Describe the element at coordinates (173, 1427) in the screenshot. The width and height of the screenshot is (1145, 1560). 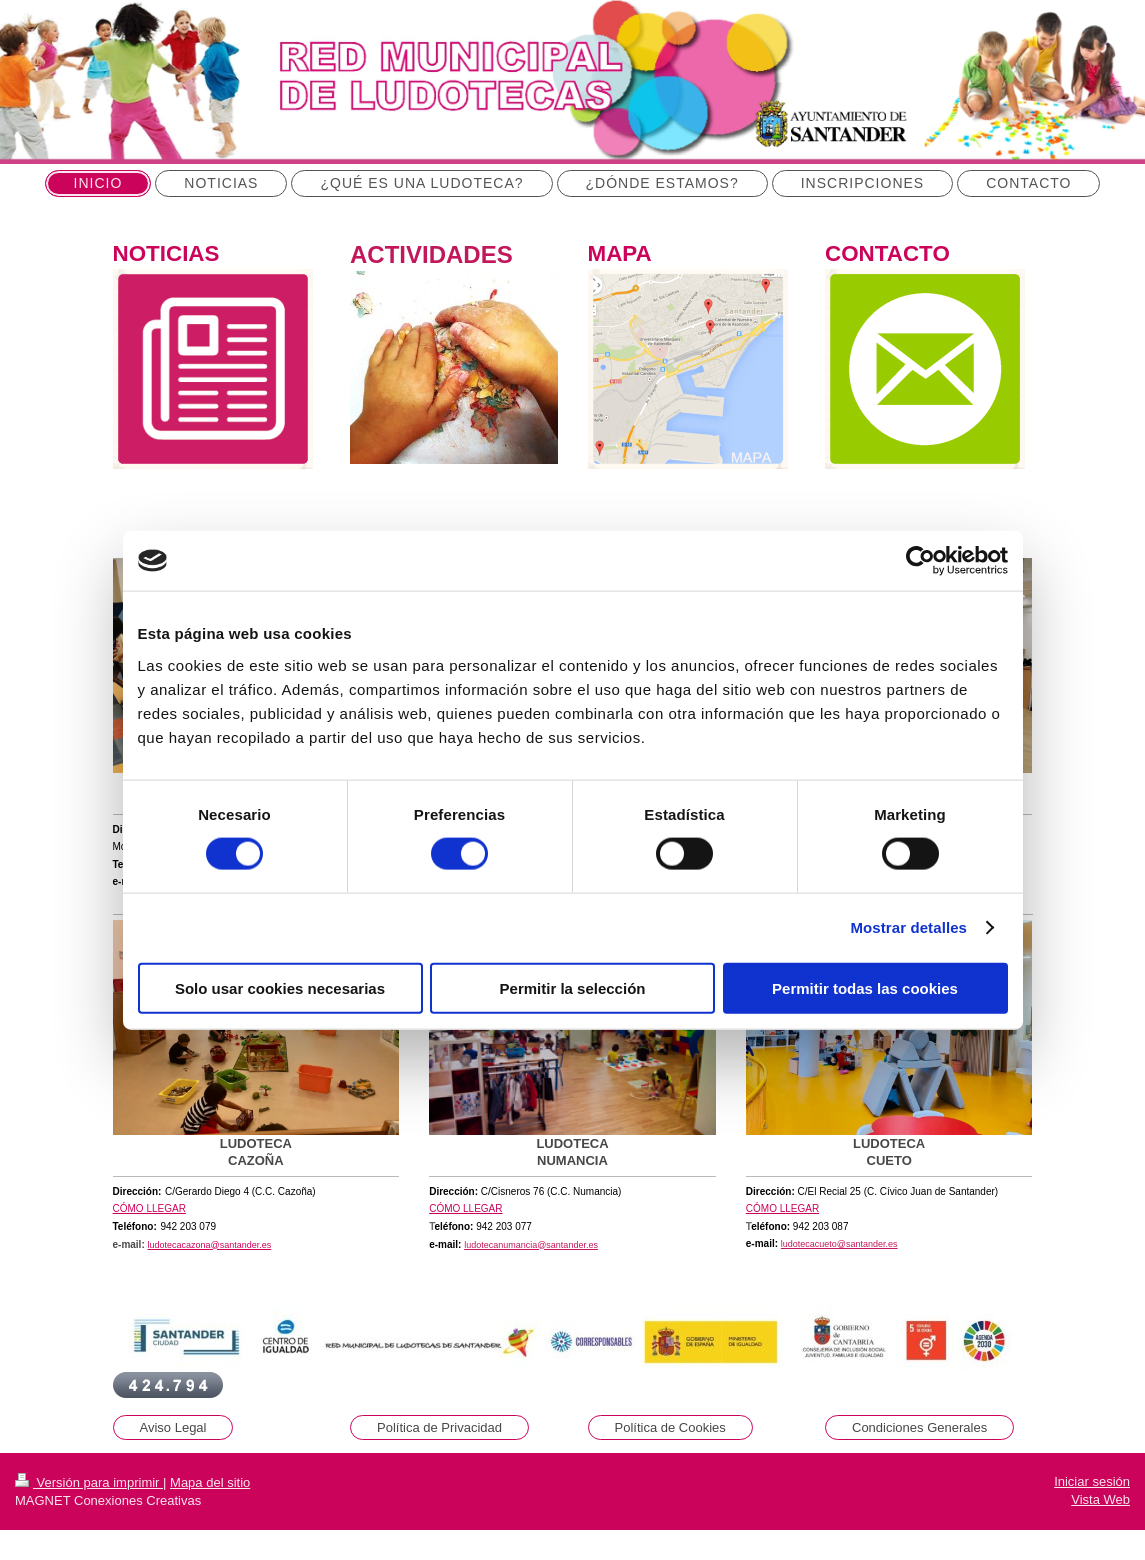
I see `Aviso Legal` at that location.